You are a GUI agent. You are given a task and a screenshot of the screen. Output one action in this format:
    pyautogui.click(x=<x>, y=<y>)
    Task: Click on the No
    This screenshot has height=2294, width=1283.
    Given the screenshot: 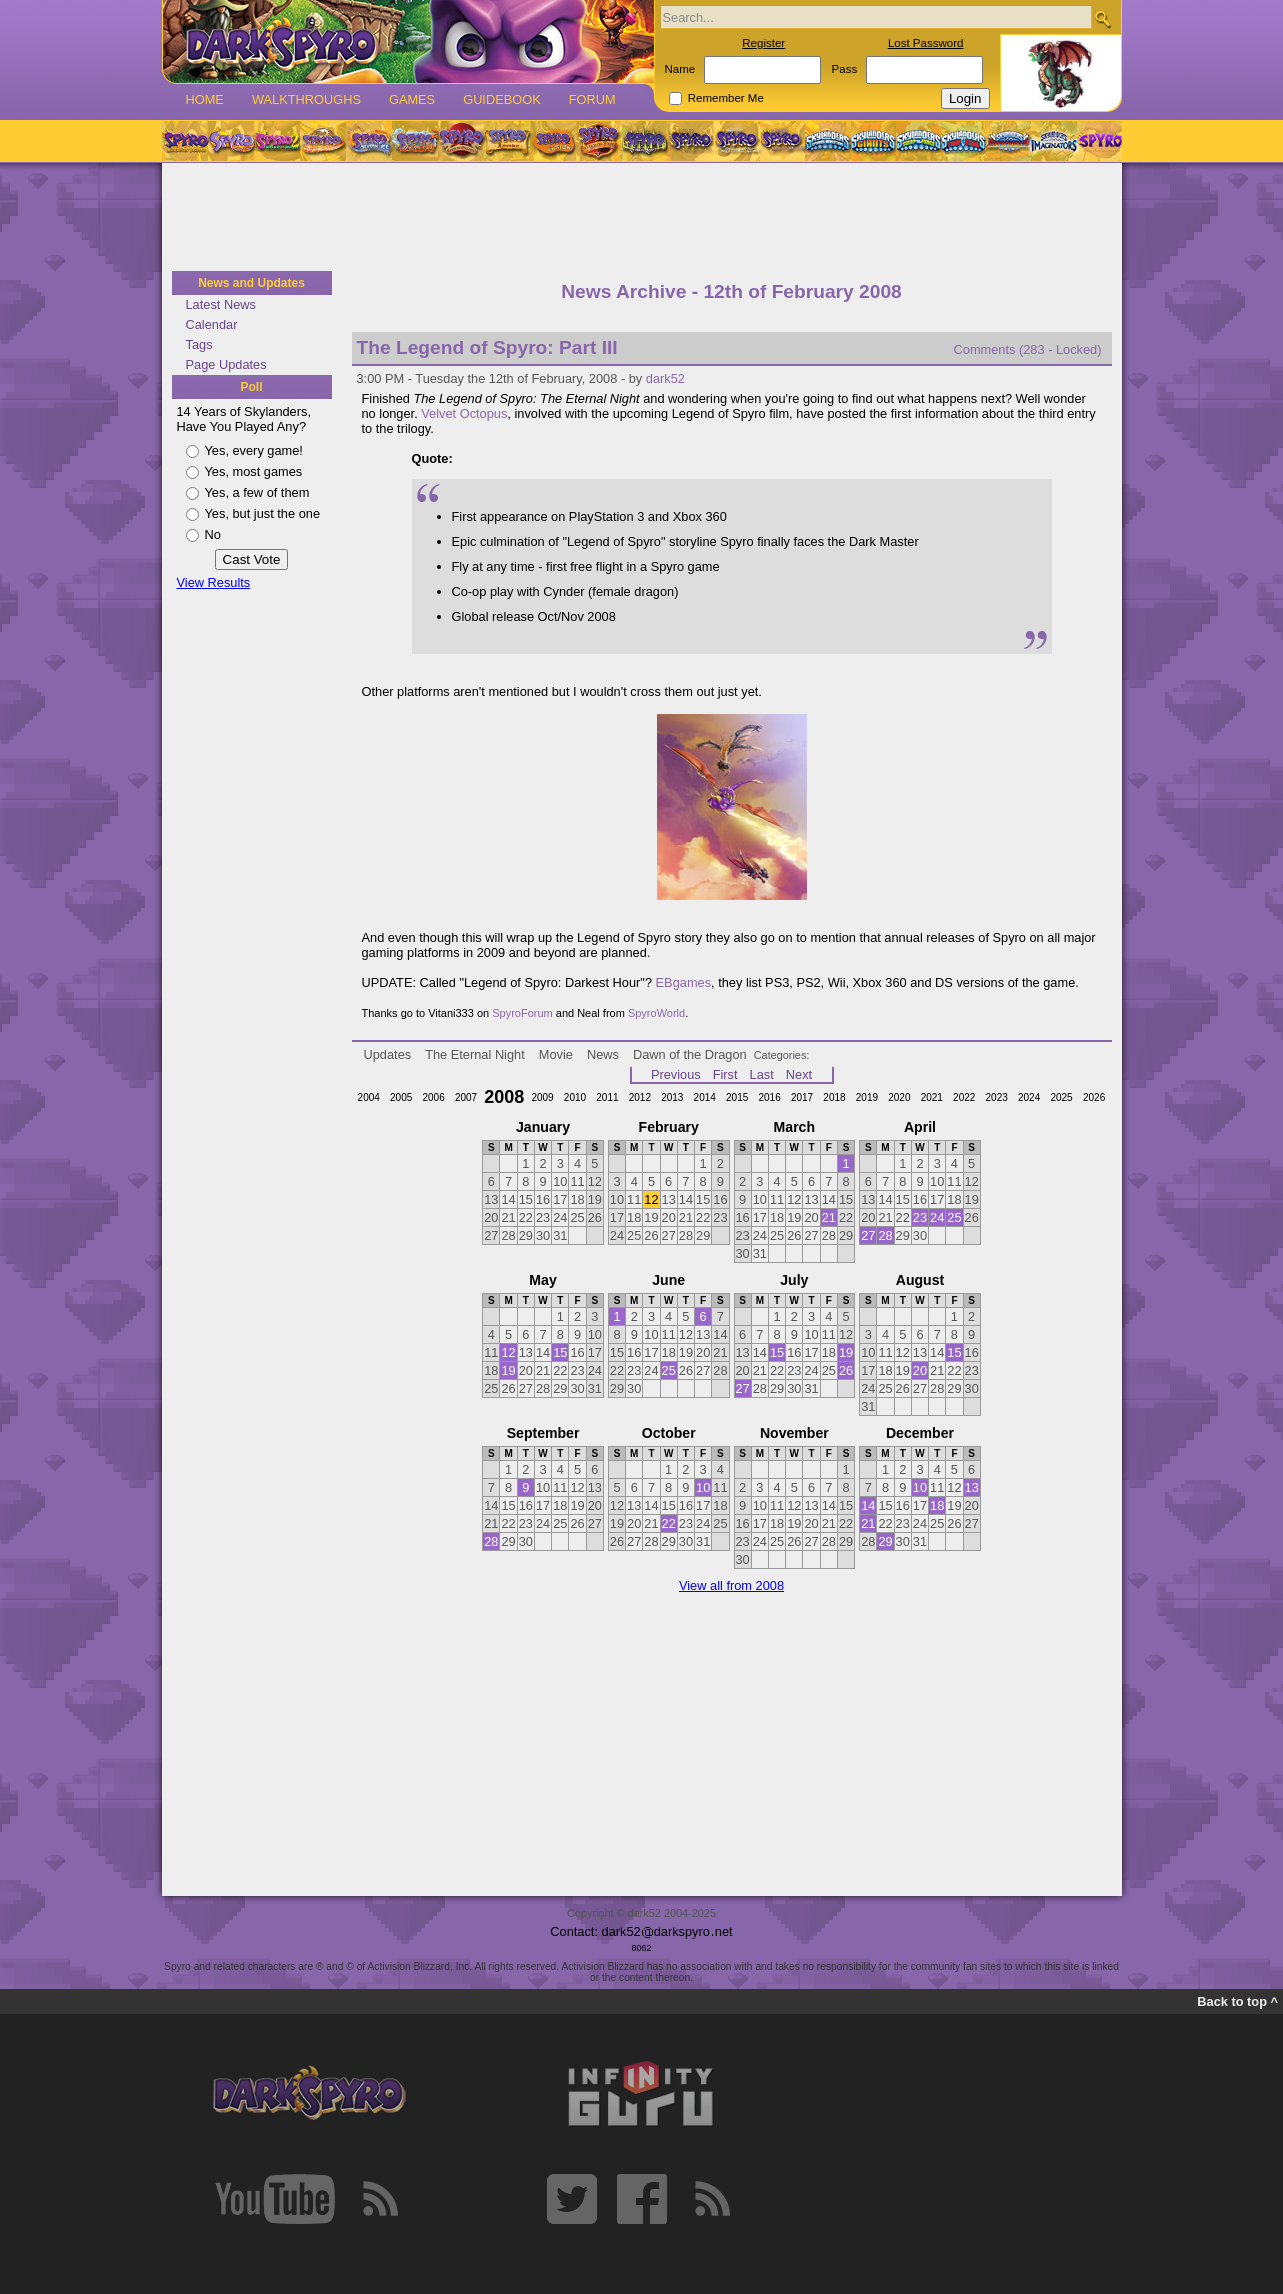 What is the action you would take?
    pyautogui.click(x=213, y=534)
    